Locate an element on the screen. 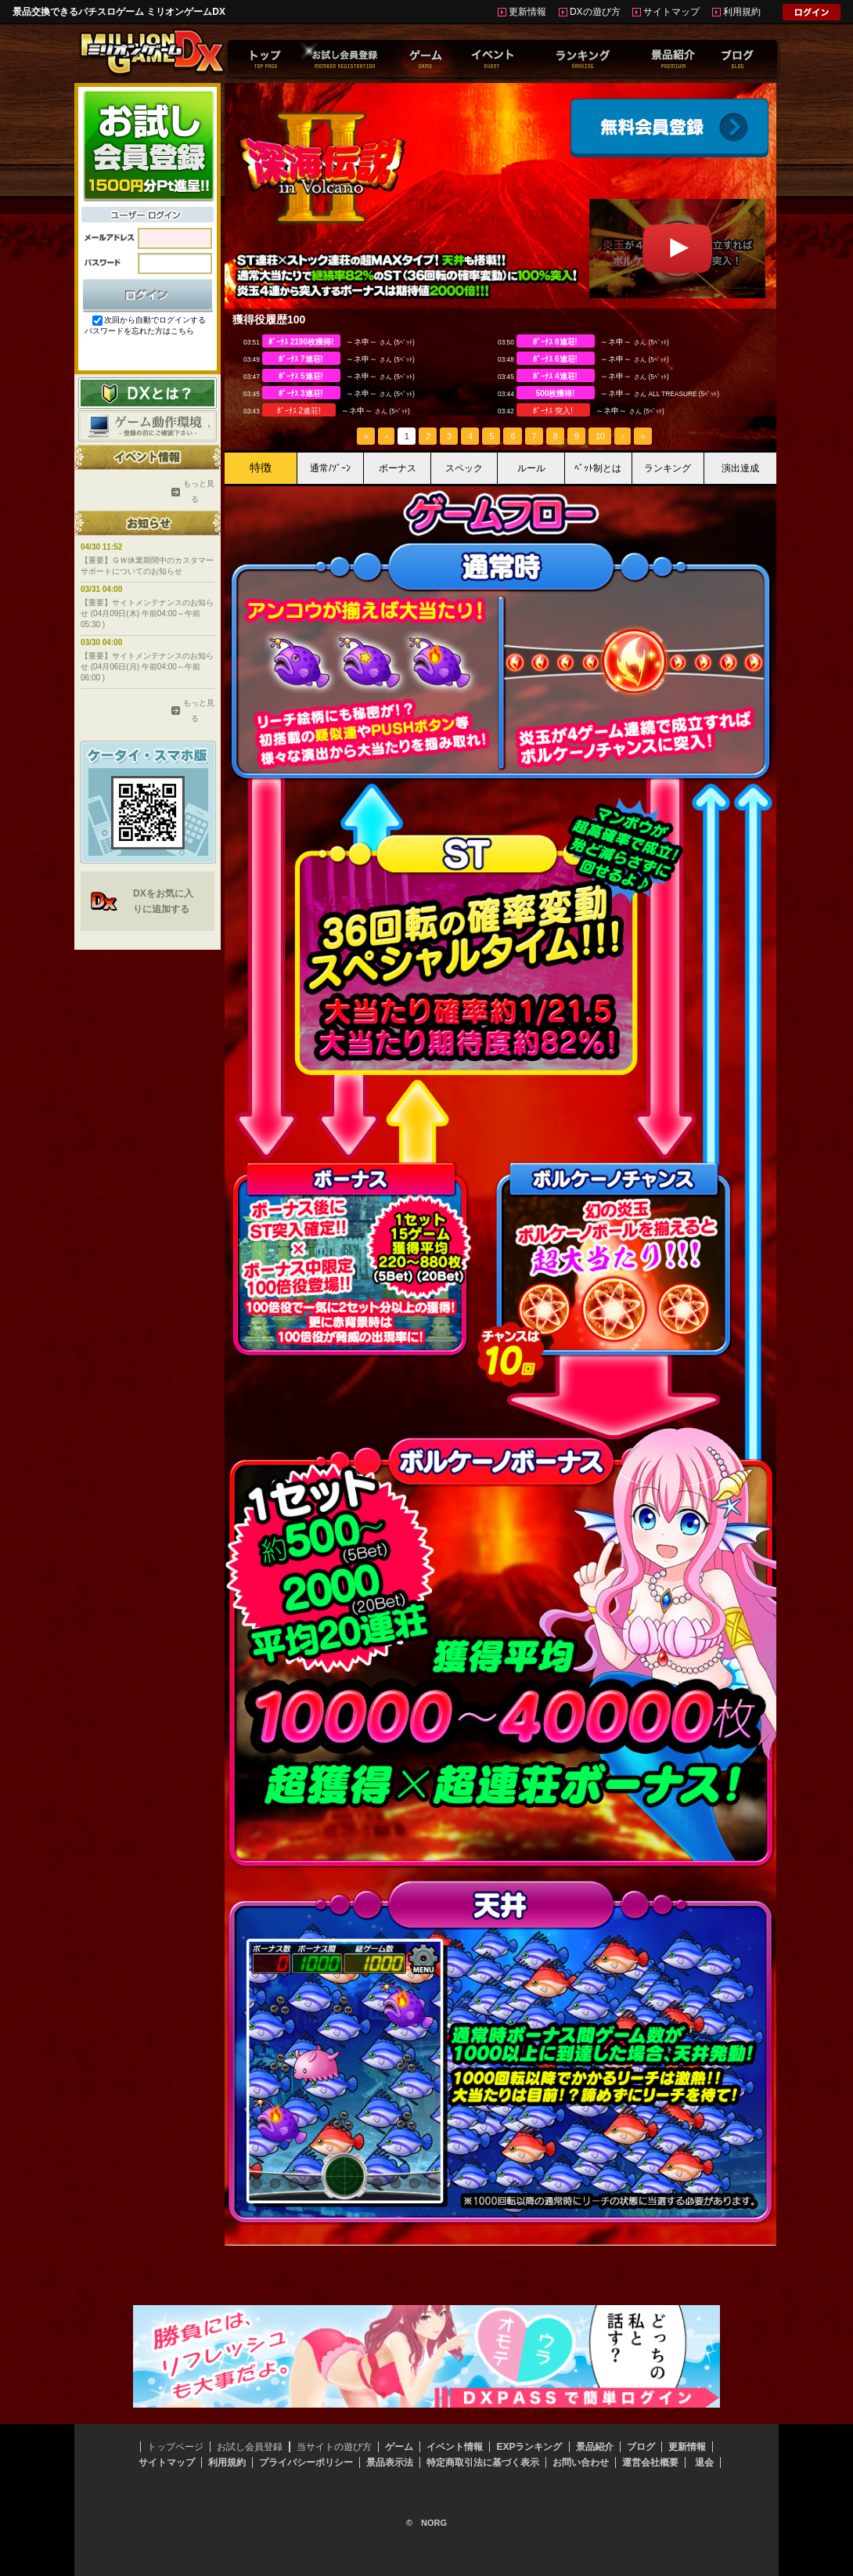 The width and height of the screenshot is (853, 2576). 10 is located at coordinates (600, 436).